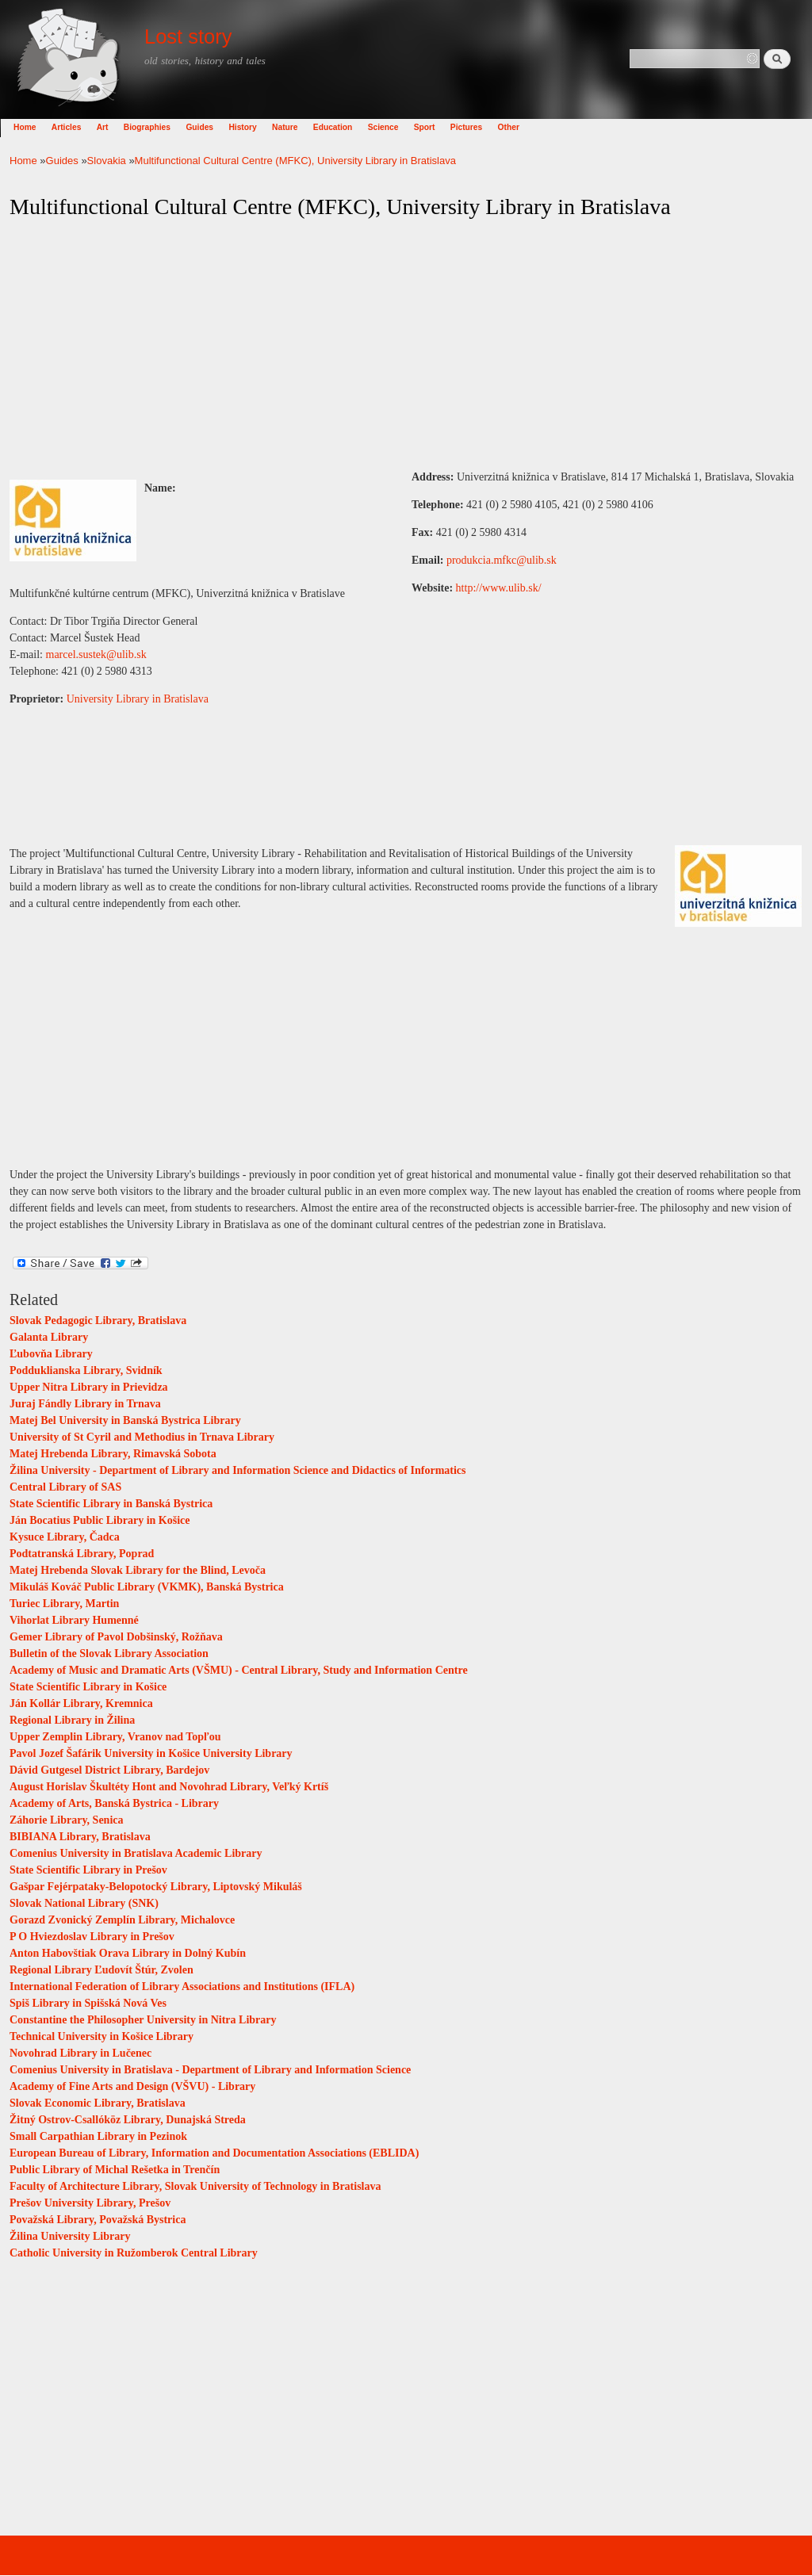 The width and height of the screenshot is (812, 2576). I want to click on Prešov University Library, Prešov, so click(90, 2203).